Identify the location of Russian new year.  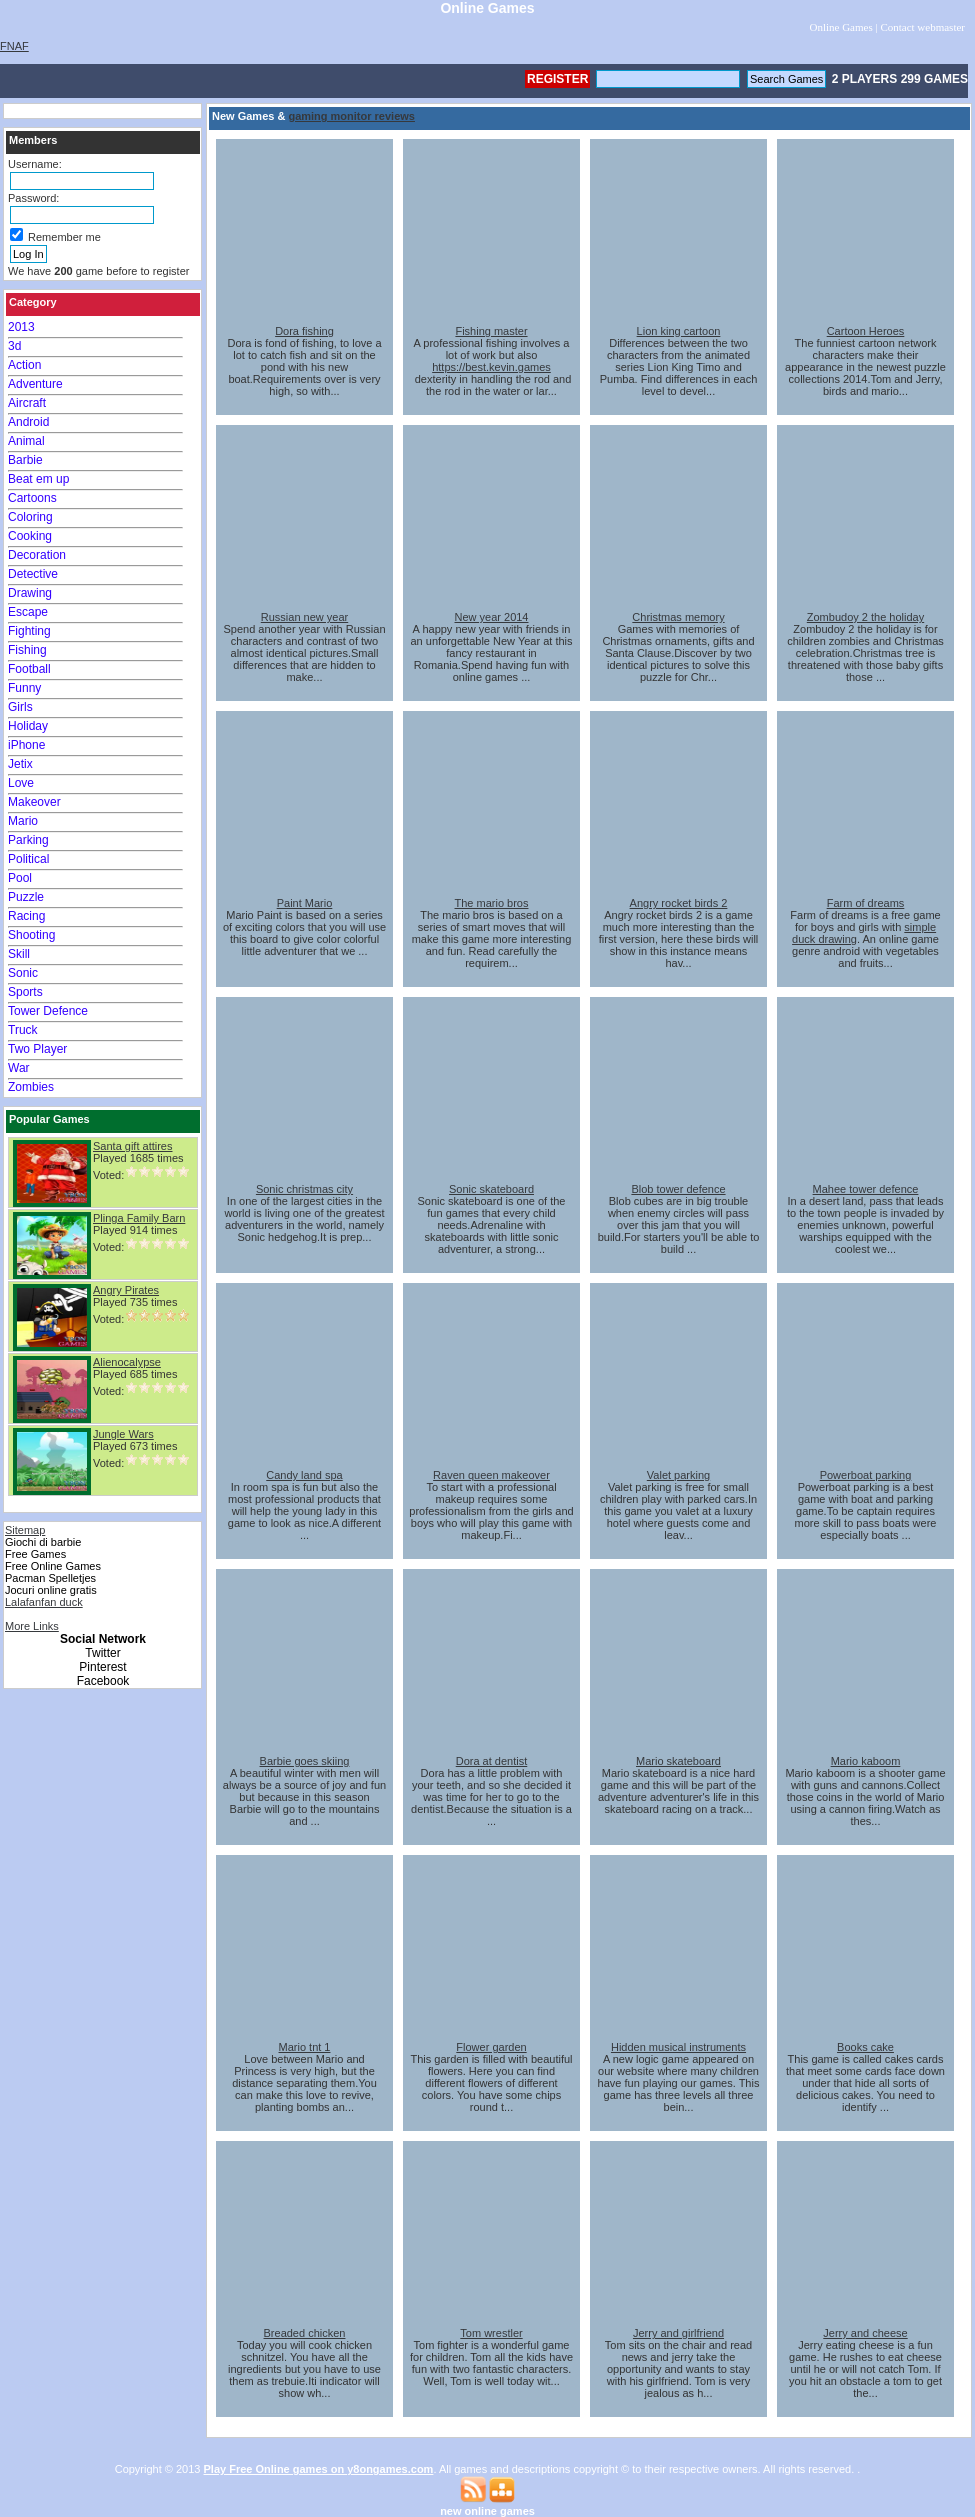
(304, 617).